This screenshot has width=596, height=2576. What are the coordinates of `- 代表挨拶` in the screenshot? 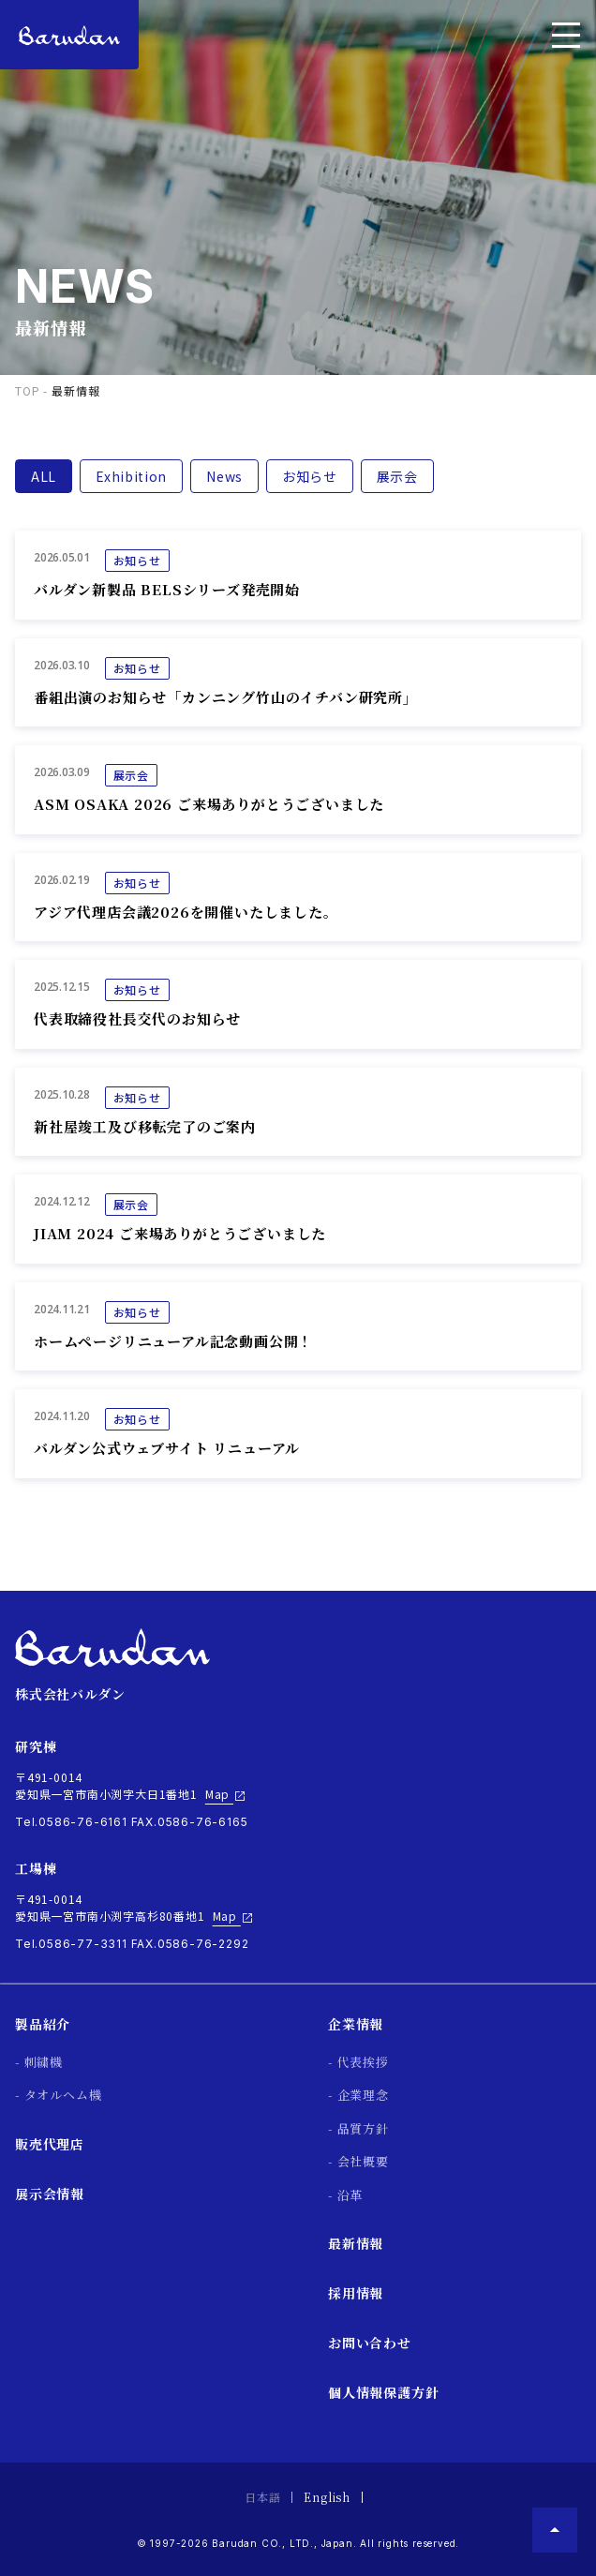 It's located at (358, 2062).